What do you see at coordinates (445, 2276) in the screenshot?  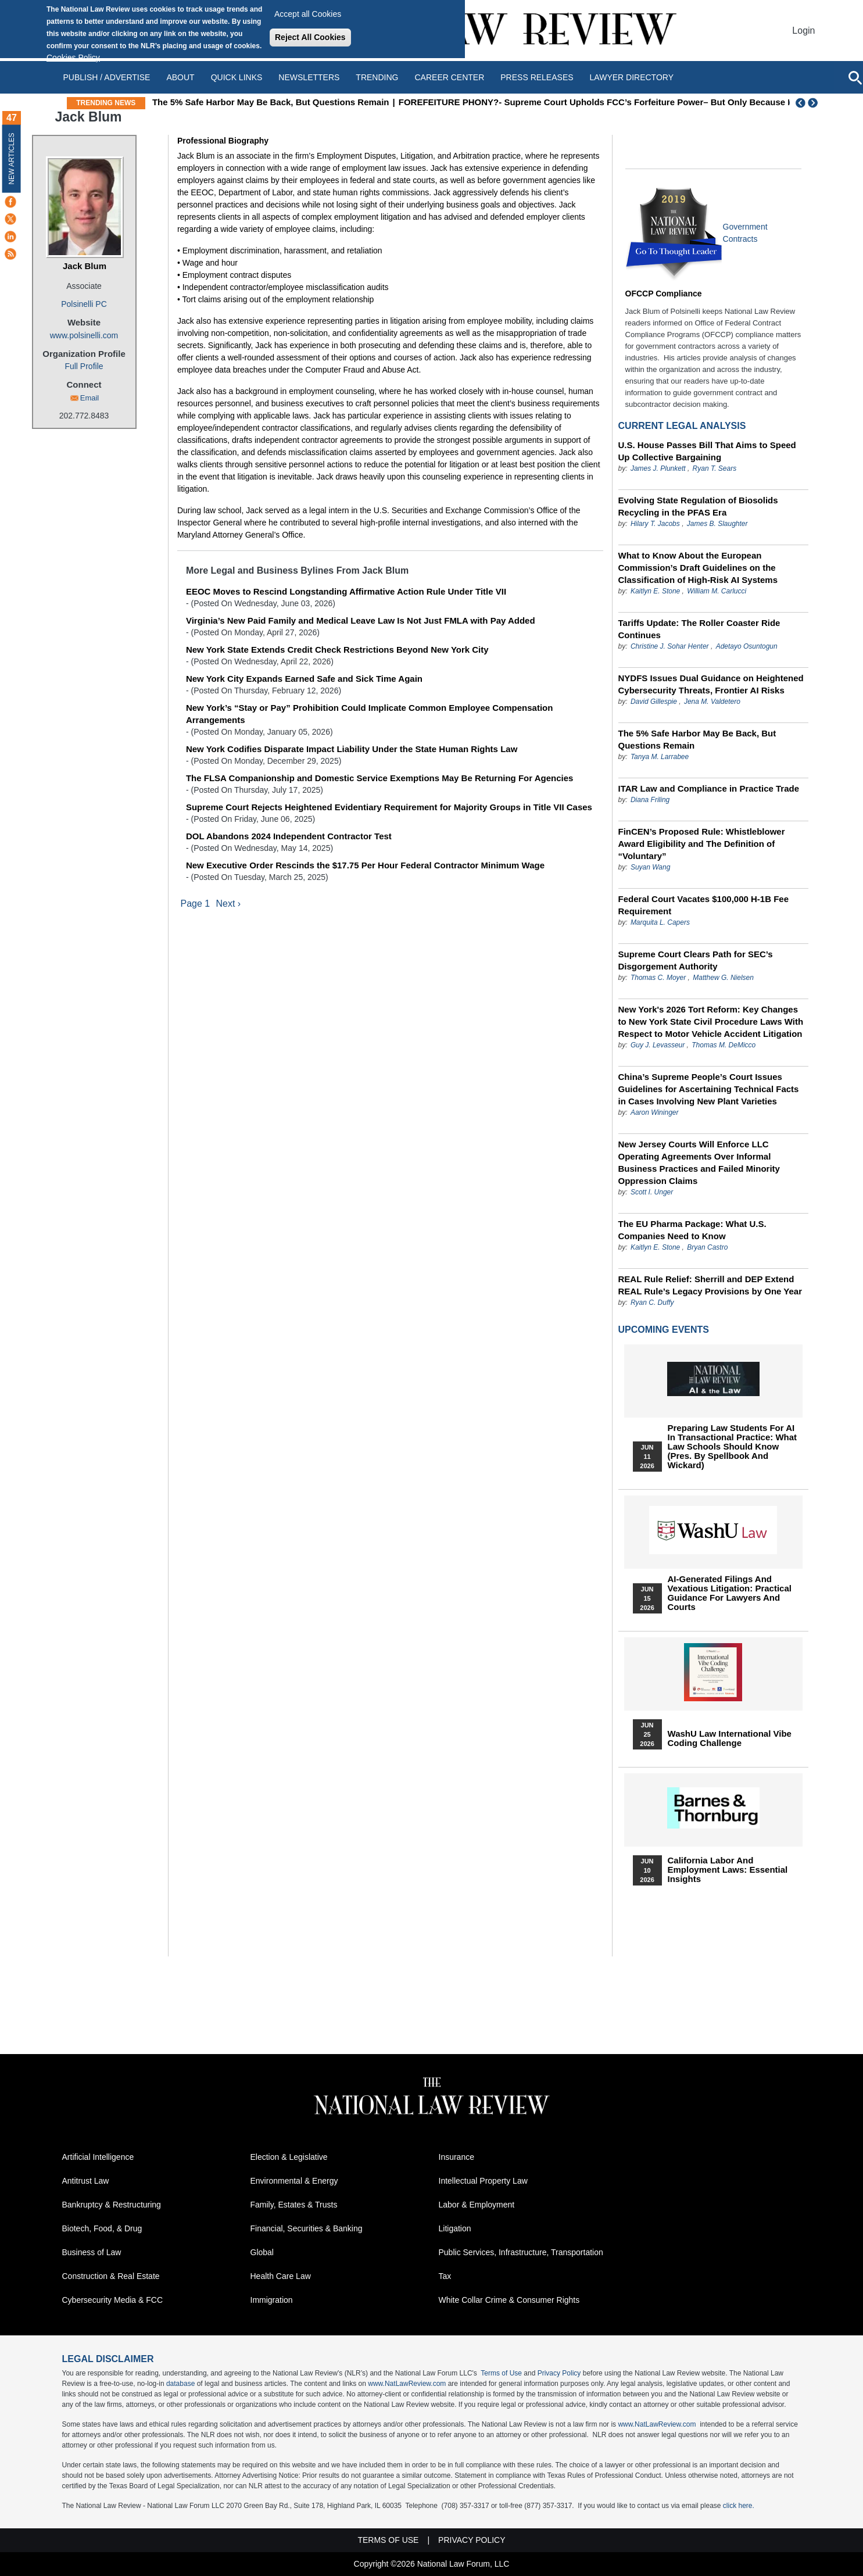 I see `Tax` at bounding box center [445, 2276].